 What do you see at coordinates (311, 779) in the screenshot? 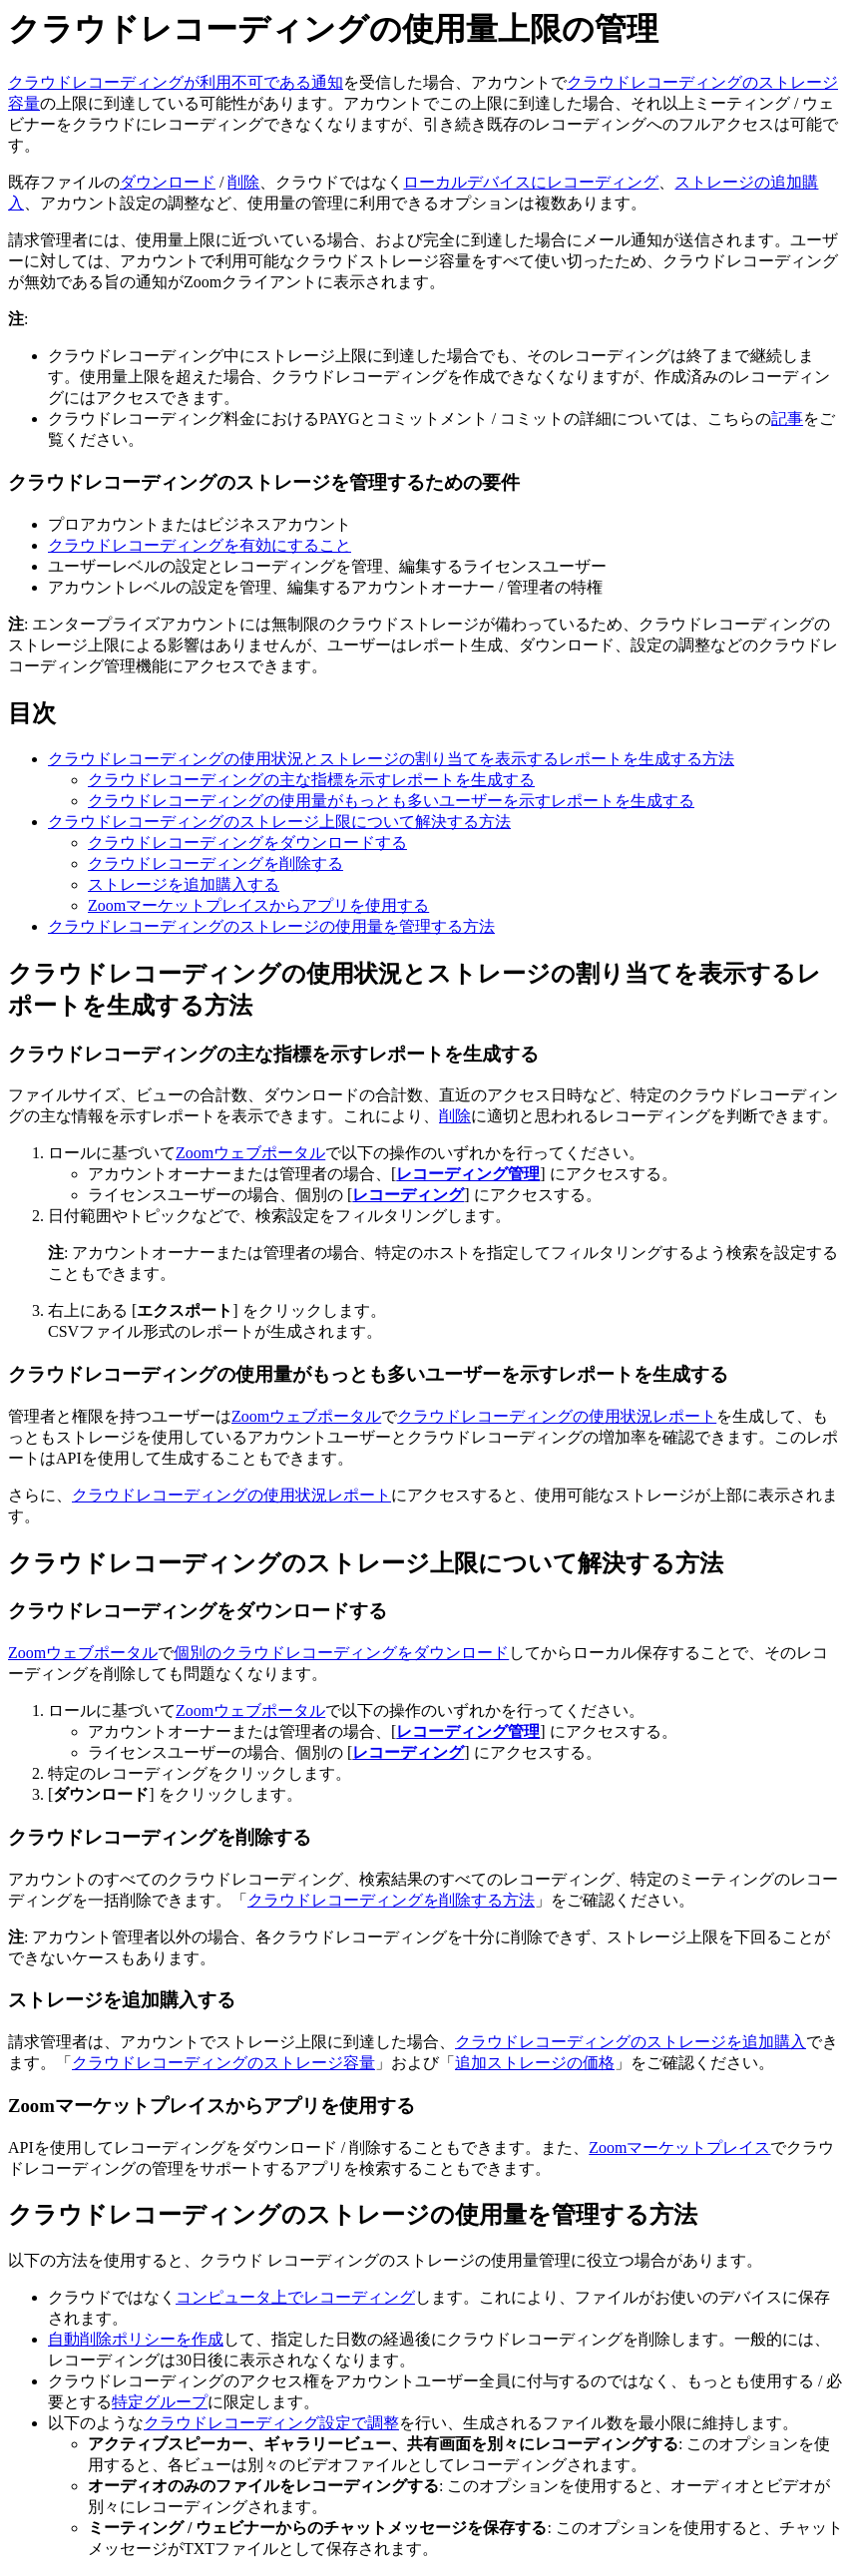
I see `クラウドレコーディングの主な指標を示すレポートを生成する` at bounding box center [311, 779].